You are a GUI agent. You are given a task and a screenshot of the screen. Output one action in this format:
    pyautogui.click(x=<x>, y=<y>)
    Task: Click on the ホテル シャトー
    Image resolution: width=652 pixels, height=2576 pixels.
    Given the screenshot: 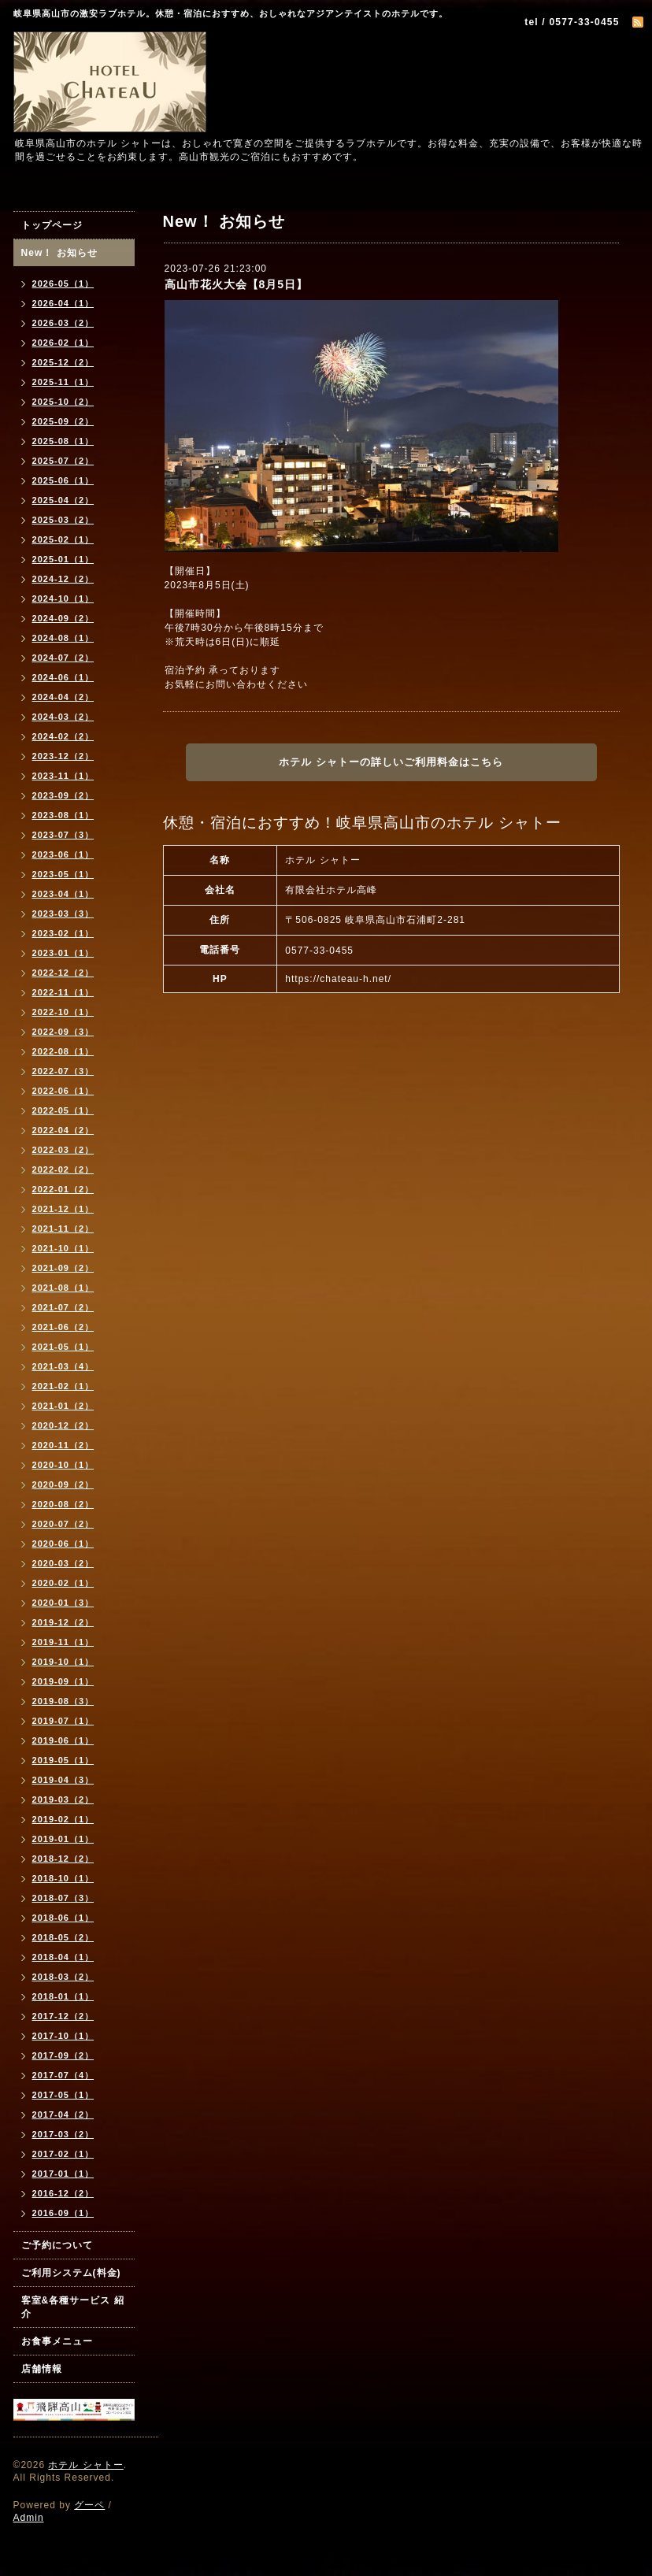 What is the action you would take?
    pyautogui.click(x=85, y=2464)
    